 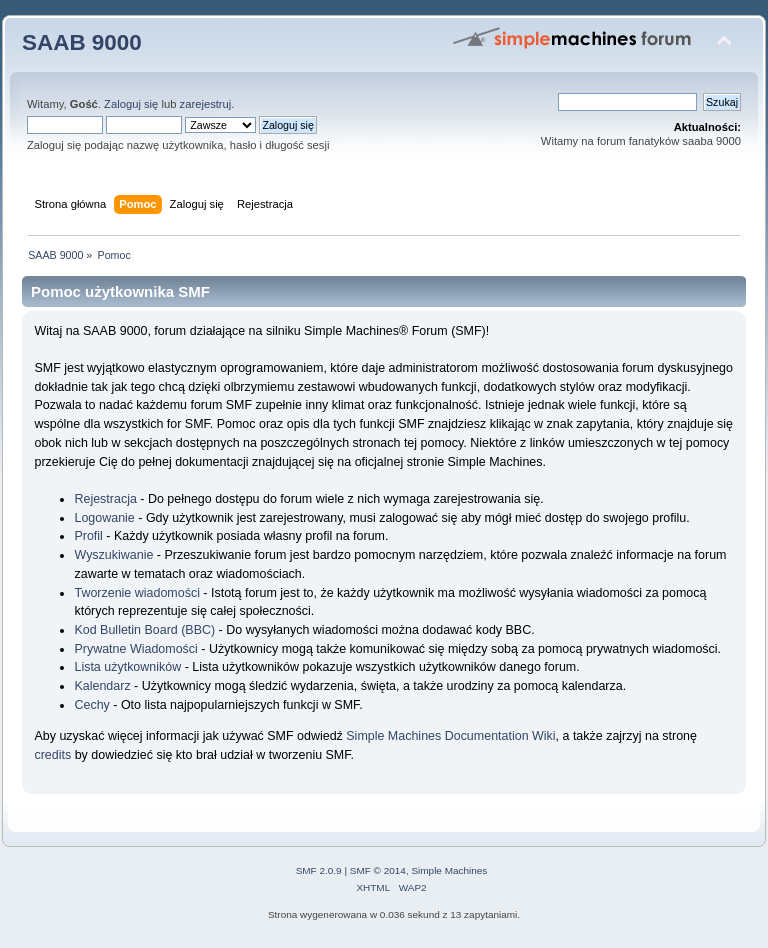 I want to click on credits, so click(x=52, y=755).